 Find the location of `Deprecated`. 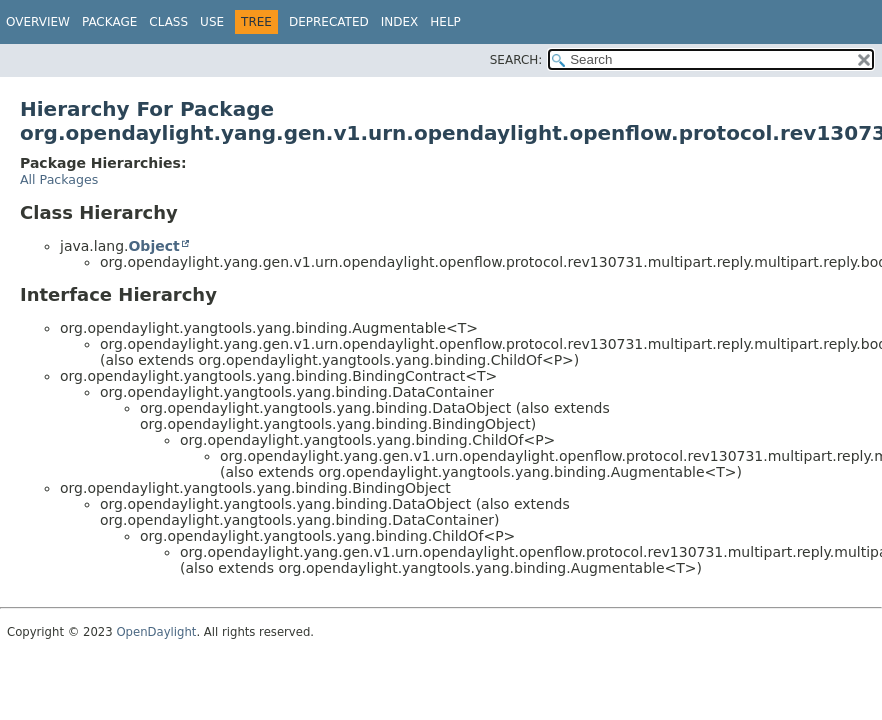

Deprecated is located at coordinates (329, 22).